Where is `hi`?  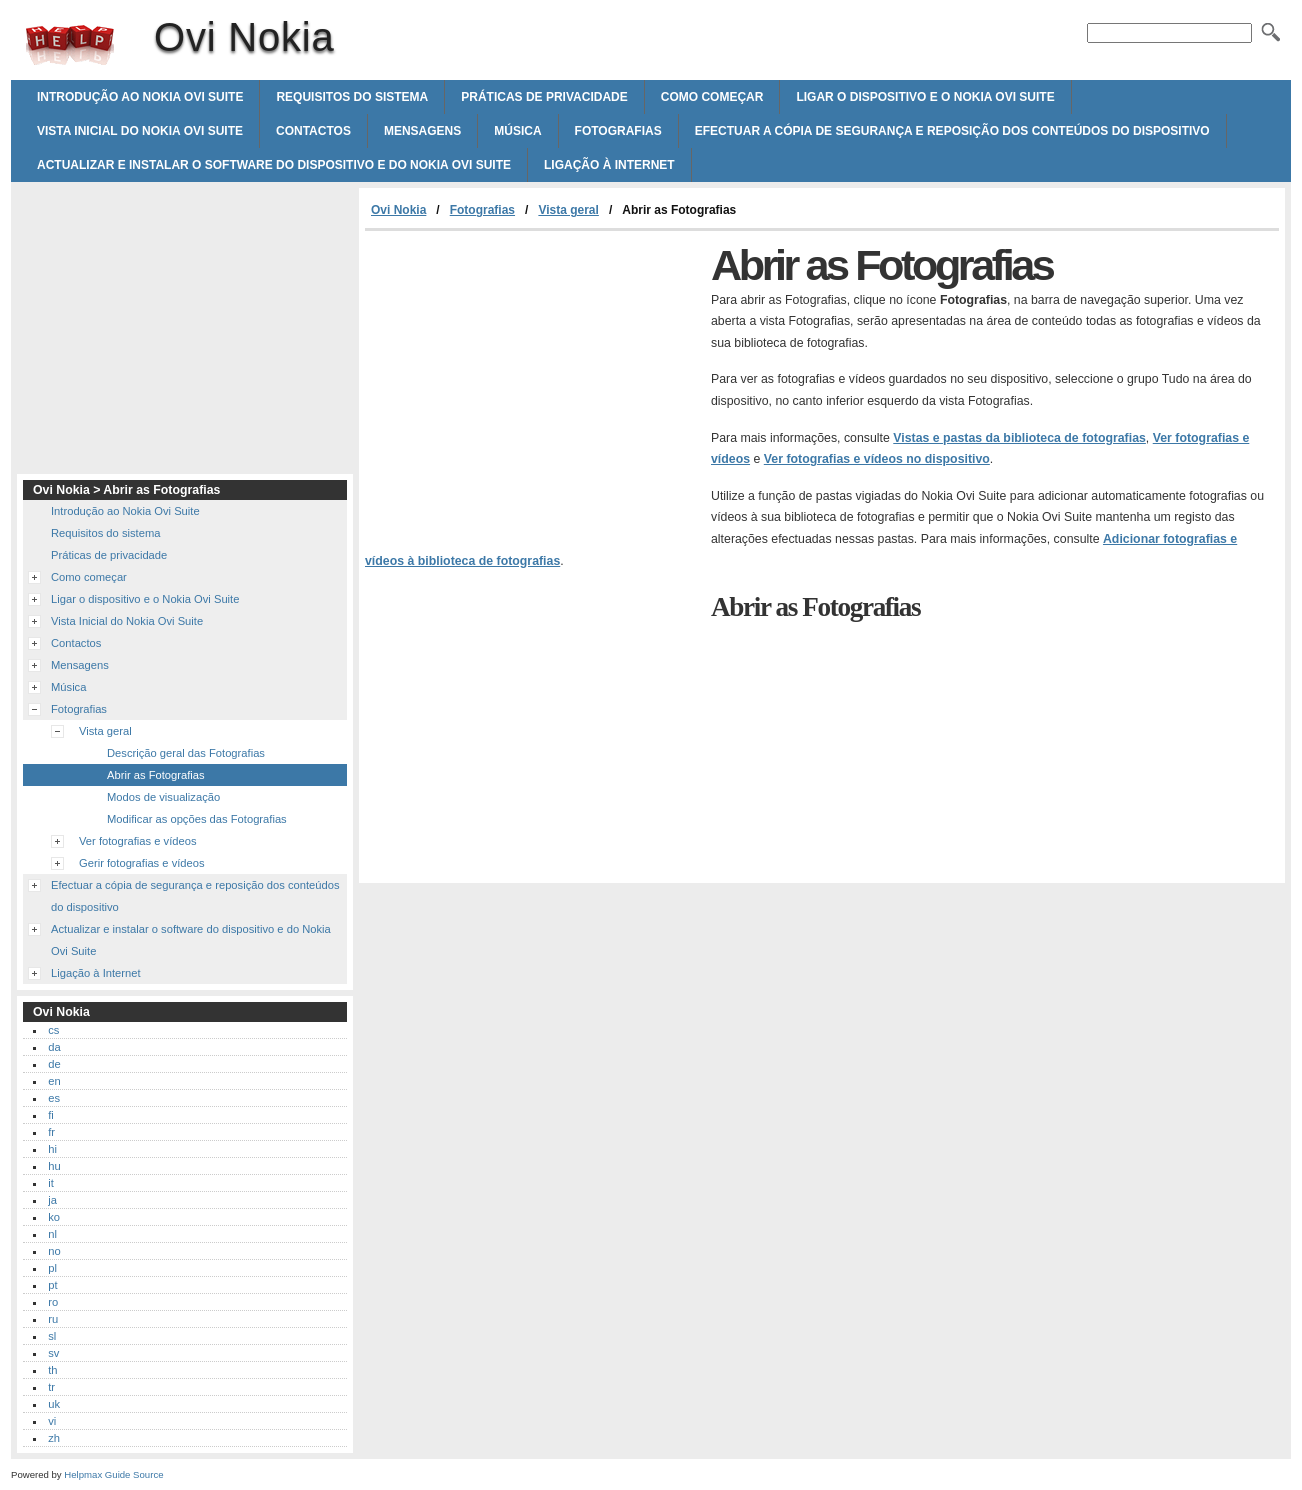
hi is located at coordinates (52, 1149).